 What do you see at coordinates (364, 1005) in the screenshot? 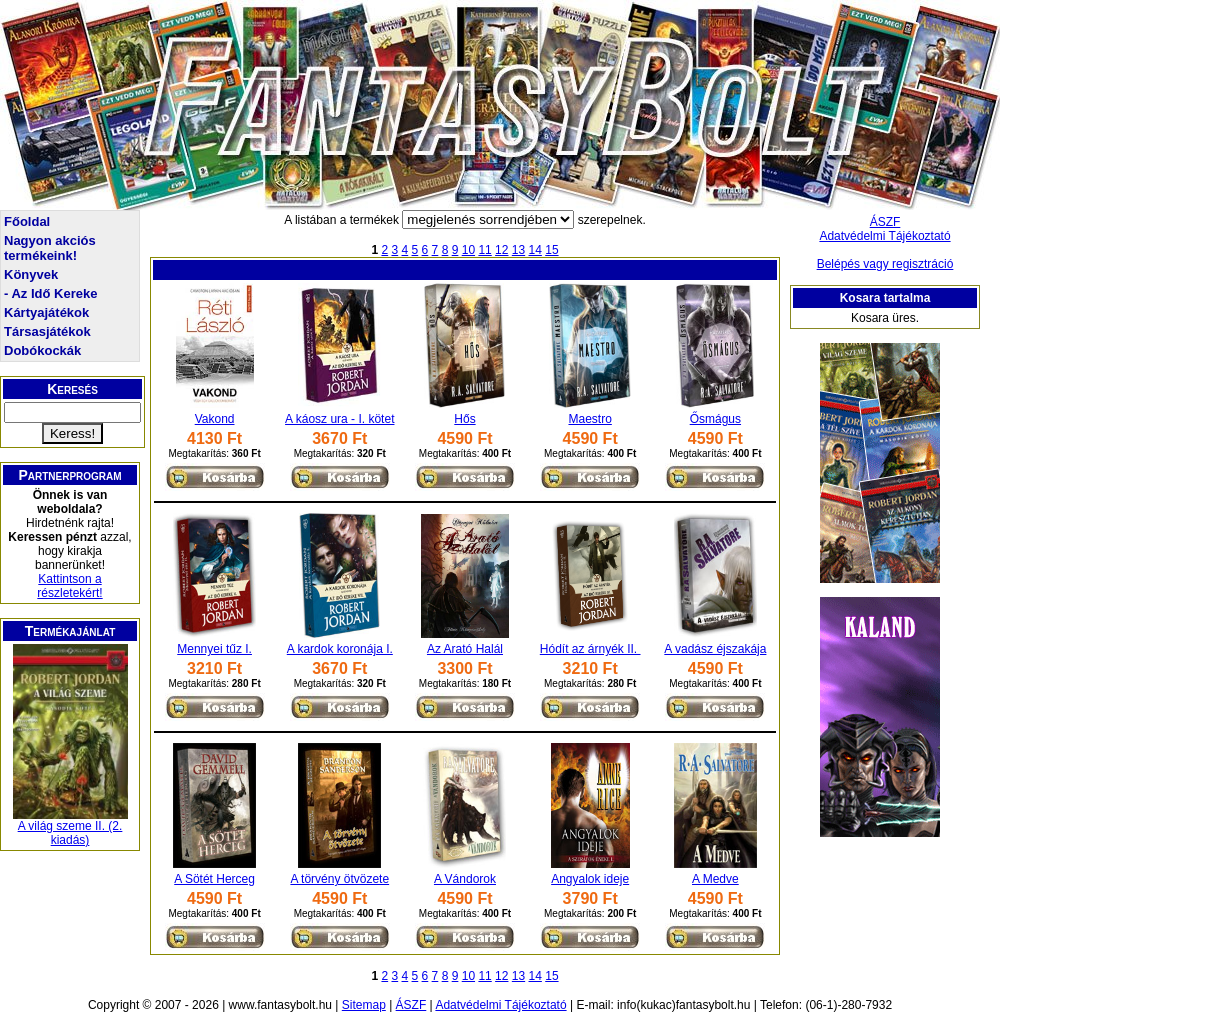
I see `Sitemap` at bounding box center [364, 1005].